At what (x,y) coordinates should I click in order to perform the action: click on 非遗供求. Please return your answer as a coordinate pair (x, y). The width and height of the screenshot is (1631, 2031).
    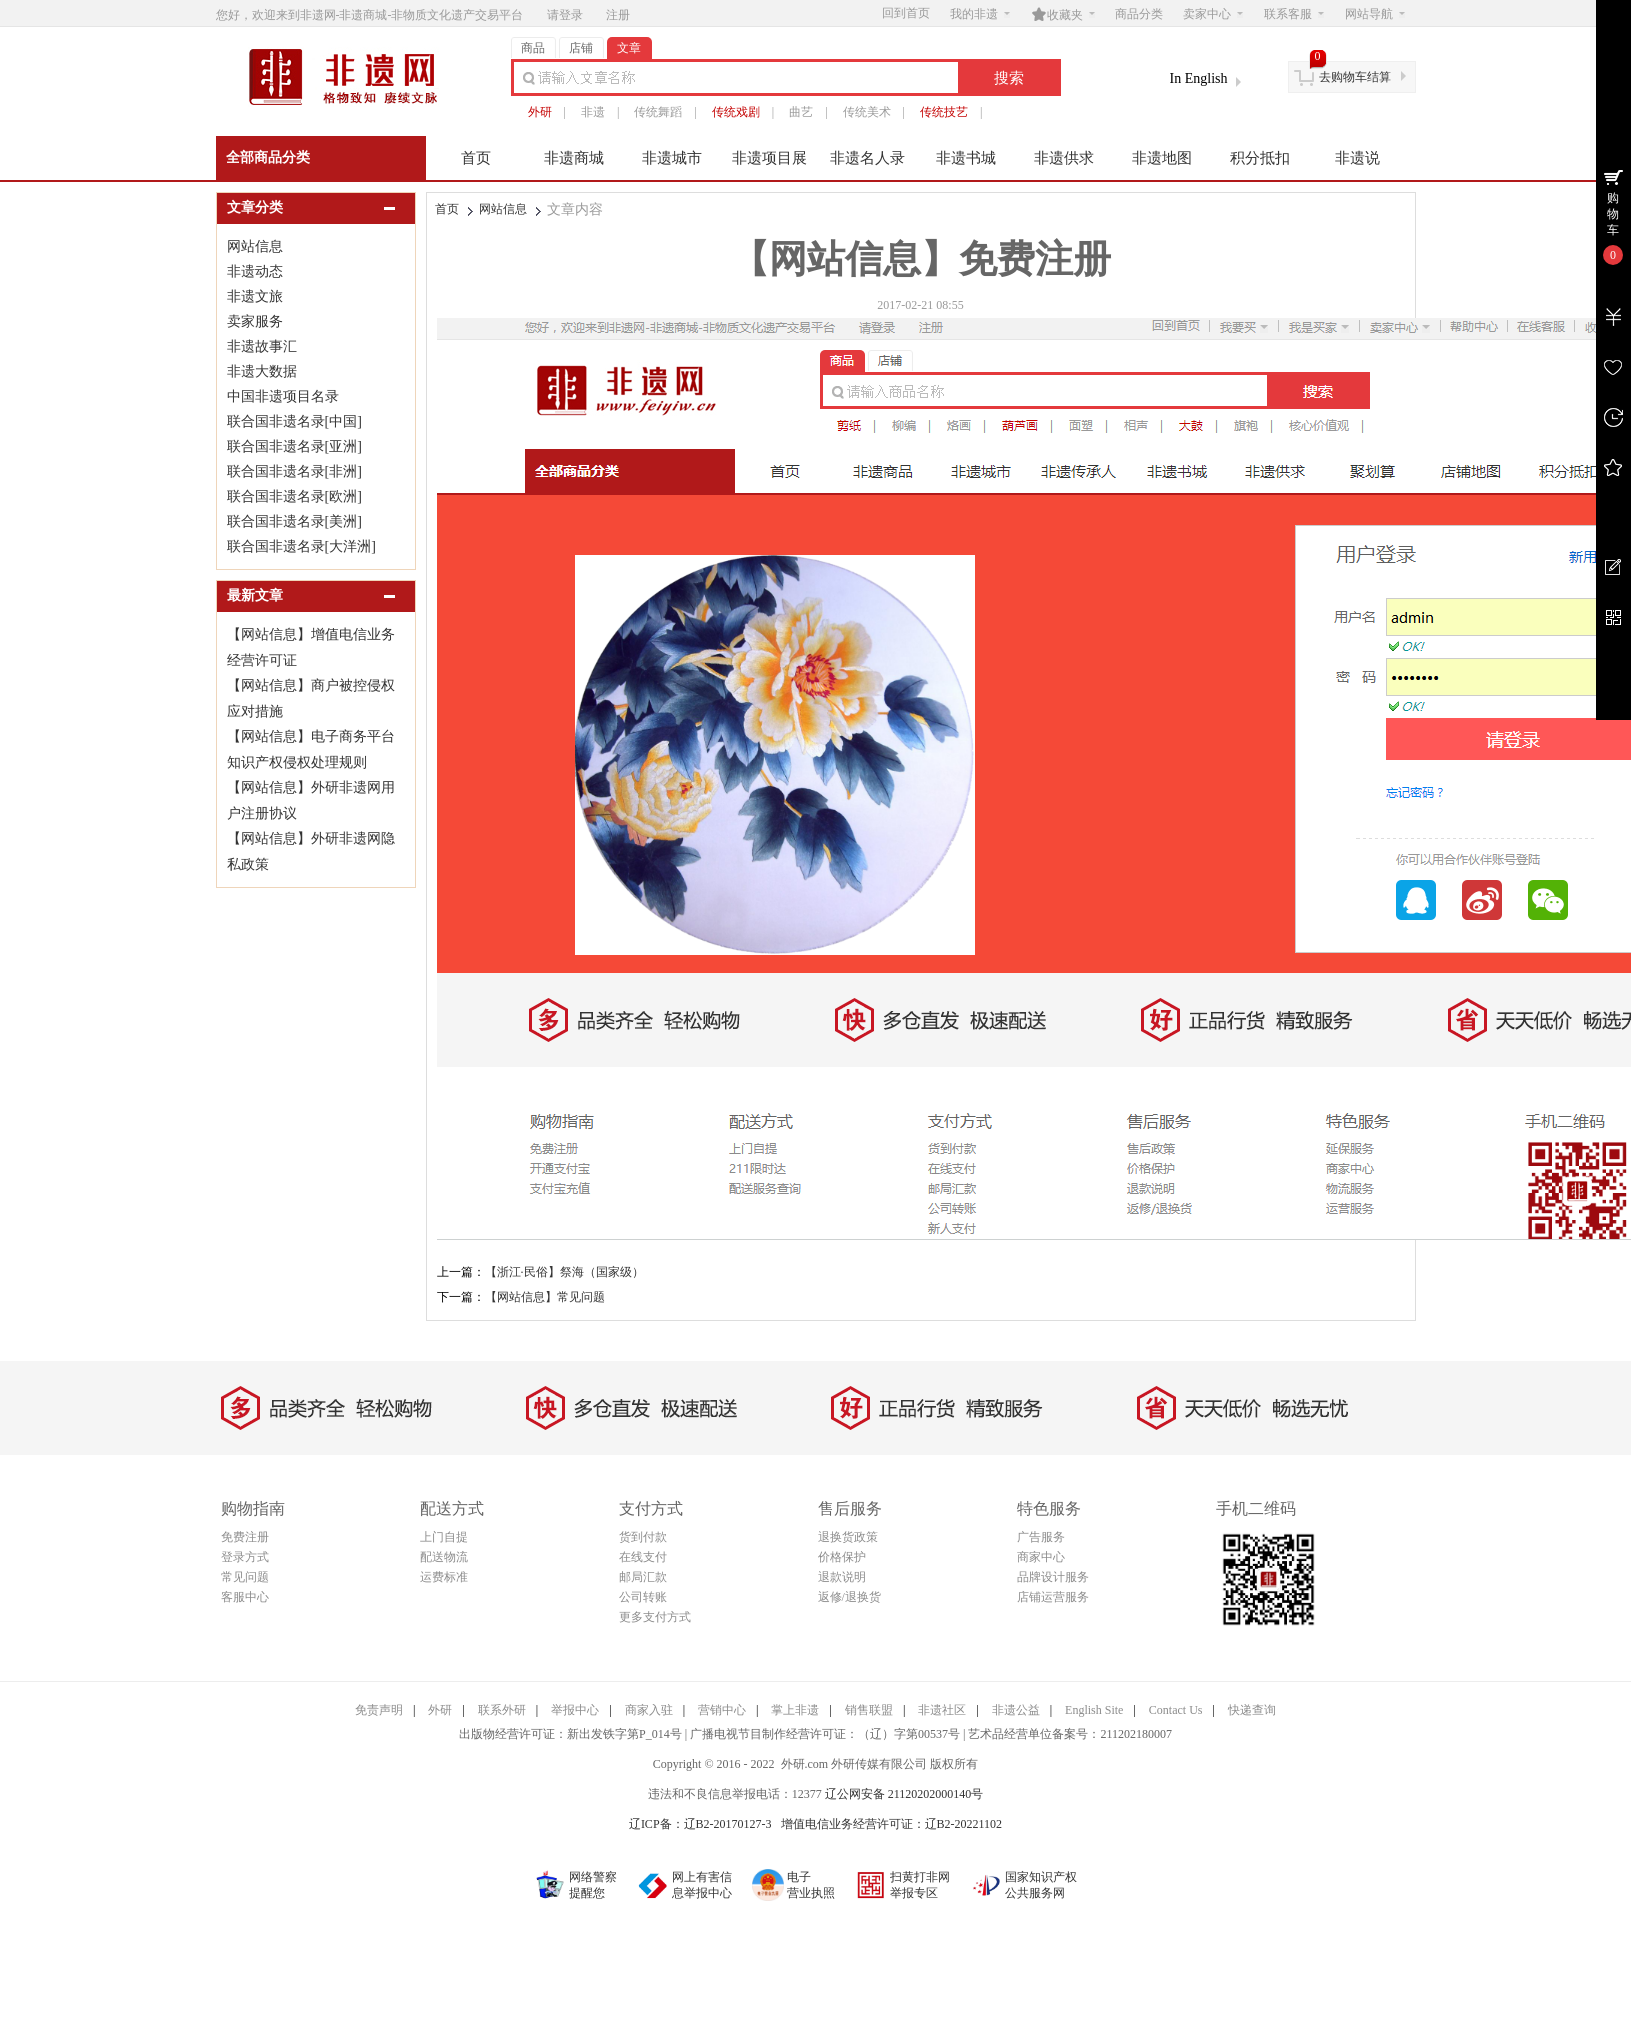
    Looking at the image, I should click on (1064, 158).